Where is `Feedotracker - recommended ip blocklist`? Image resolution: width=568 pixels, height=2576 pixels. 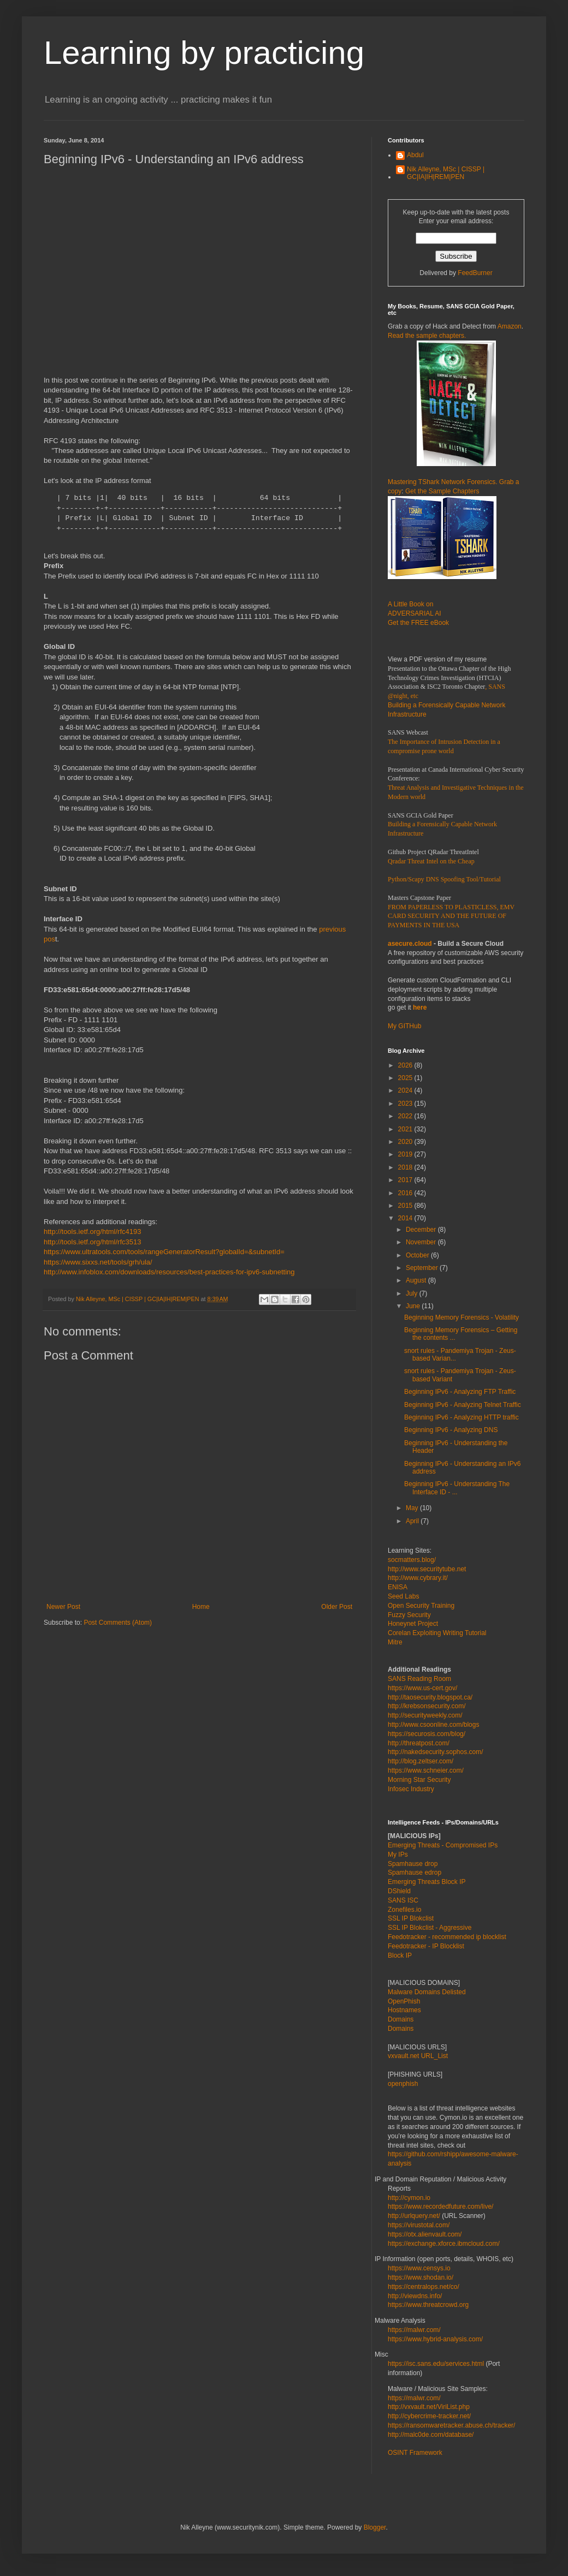 Feedotracker - recommended ip blocklist is located at coordinates (447, 1937).